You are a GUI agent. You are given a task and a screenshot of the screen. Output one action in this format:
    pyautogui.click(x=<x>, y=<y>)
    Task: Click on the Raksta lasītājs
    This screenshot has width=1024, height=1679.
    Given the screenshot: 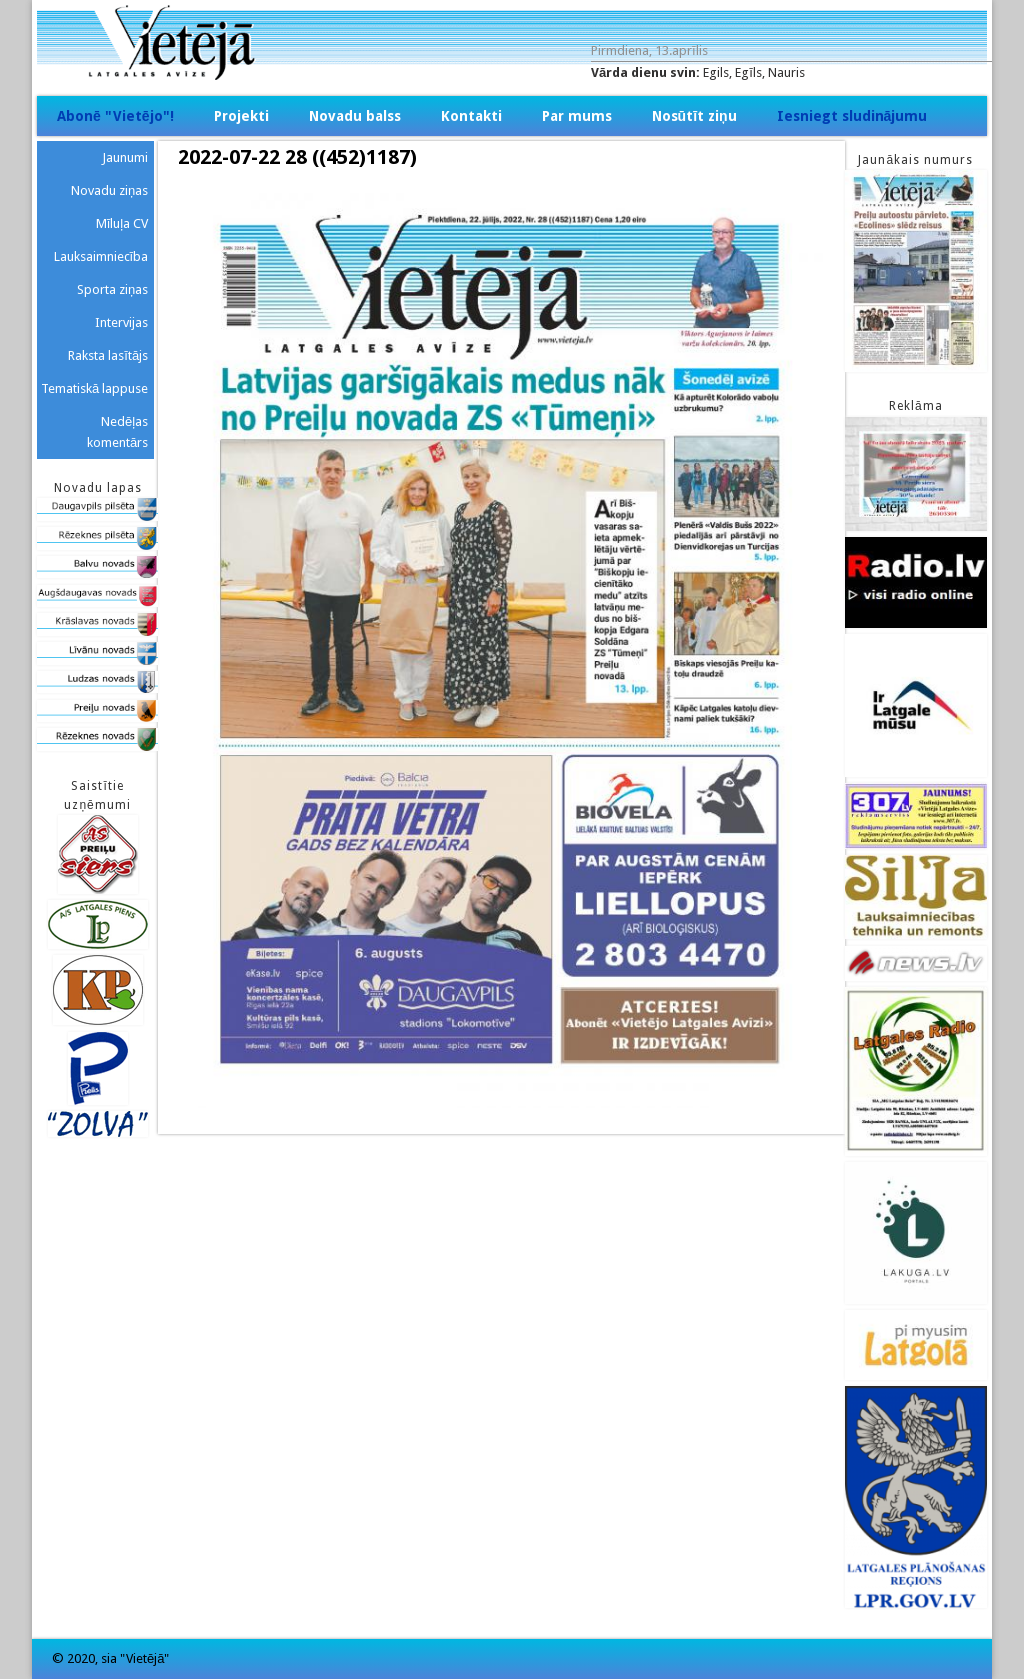 What is the action you would take?
    pyautogui.click(x=108, y=355)
    